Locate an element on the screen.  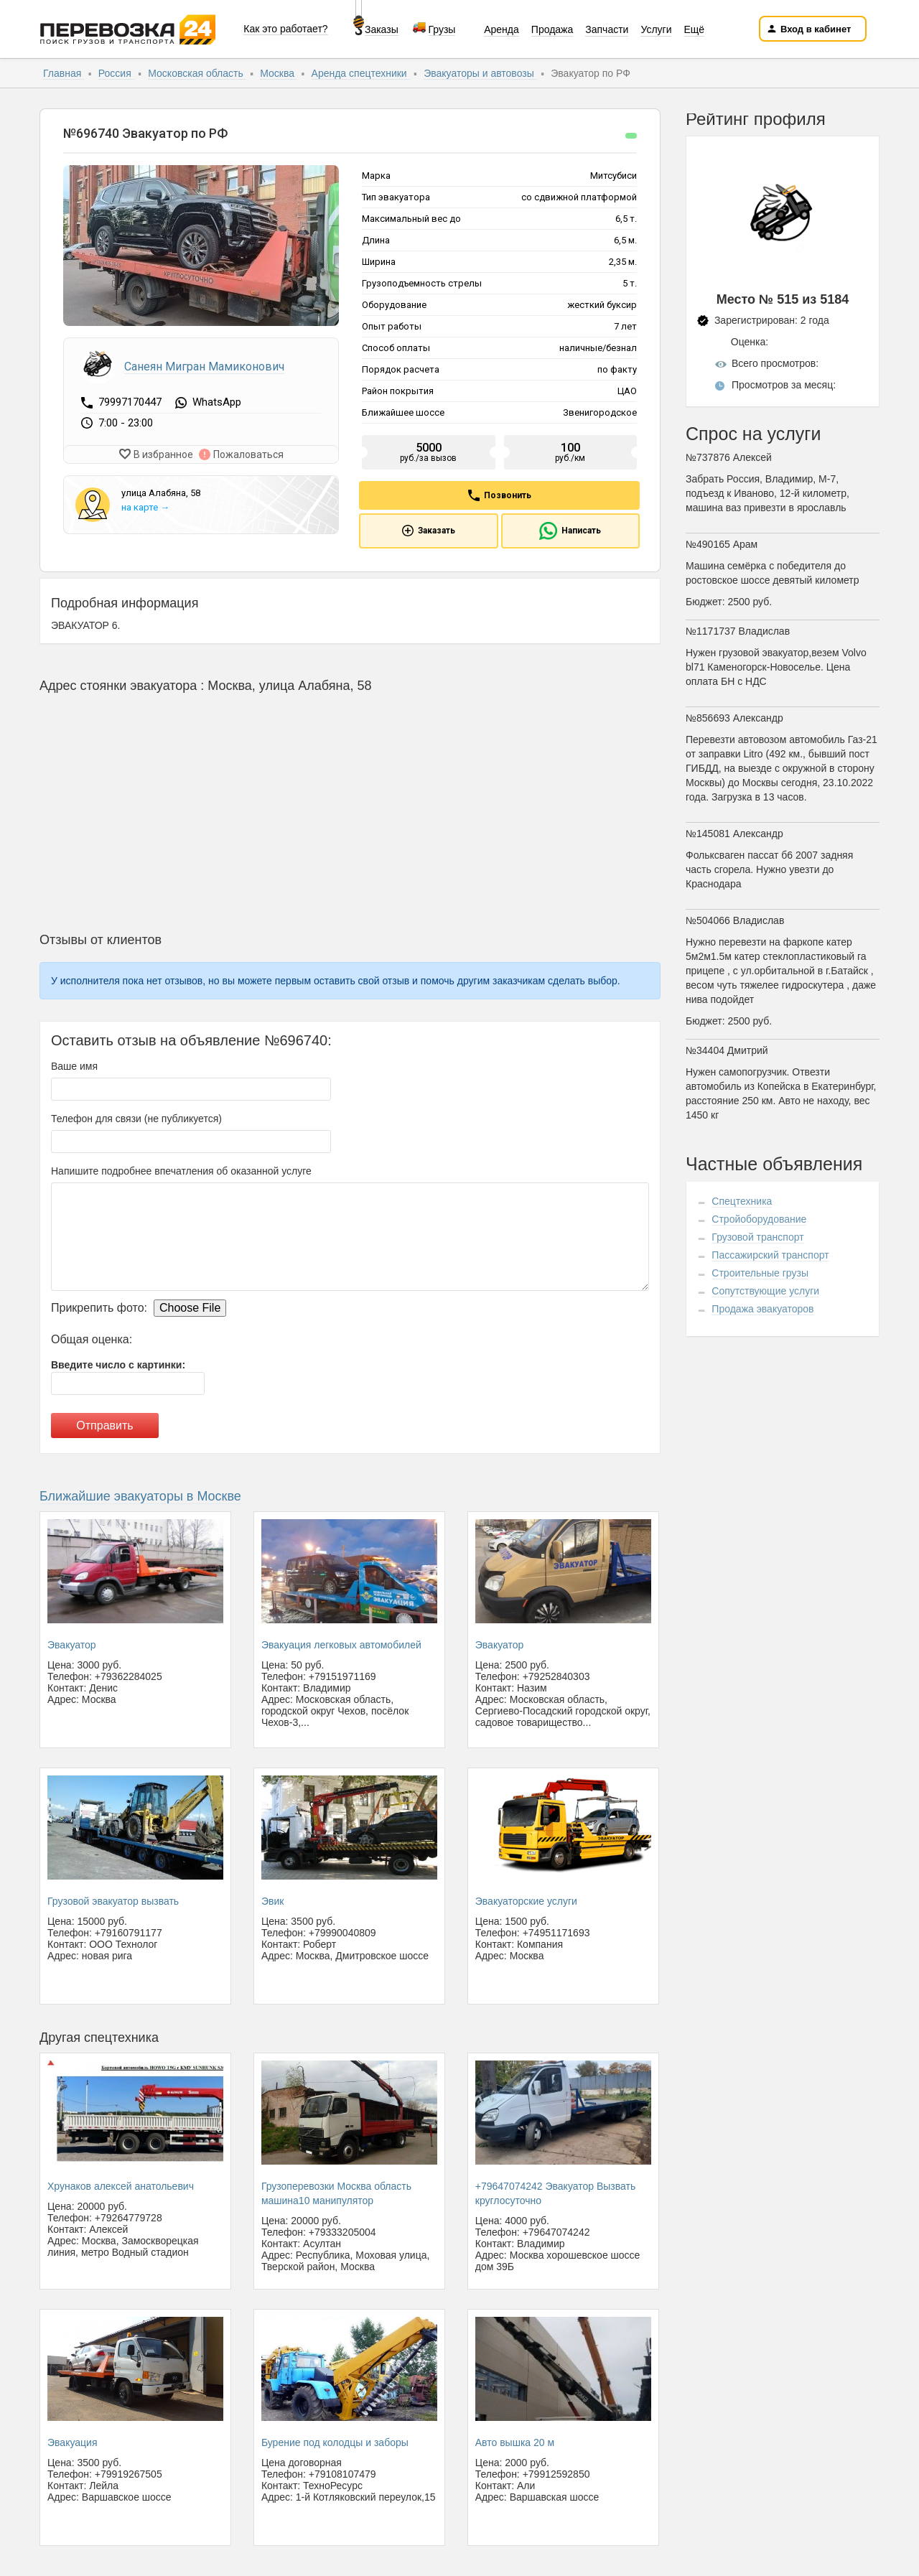
Отправить is located at coordinates (104, 1425).